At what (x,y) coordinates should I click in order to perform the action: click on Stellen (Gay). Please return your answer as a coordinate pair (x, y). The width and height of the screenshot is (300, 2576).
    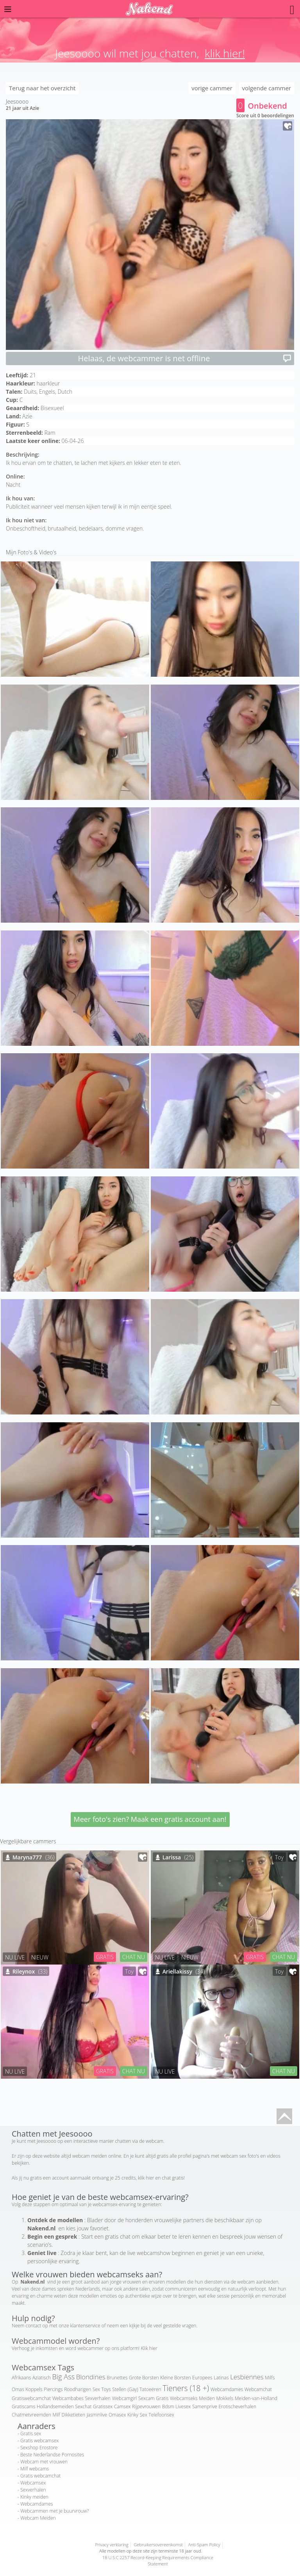
    Looking at the image, I should click on (125, 2389).